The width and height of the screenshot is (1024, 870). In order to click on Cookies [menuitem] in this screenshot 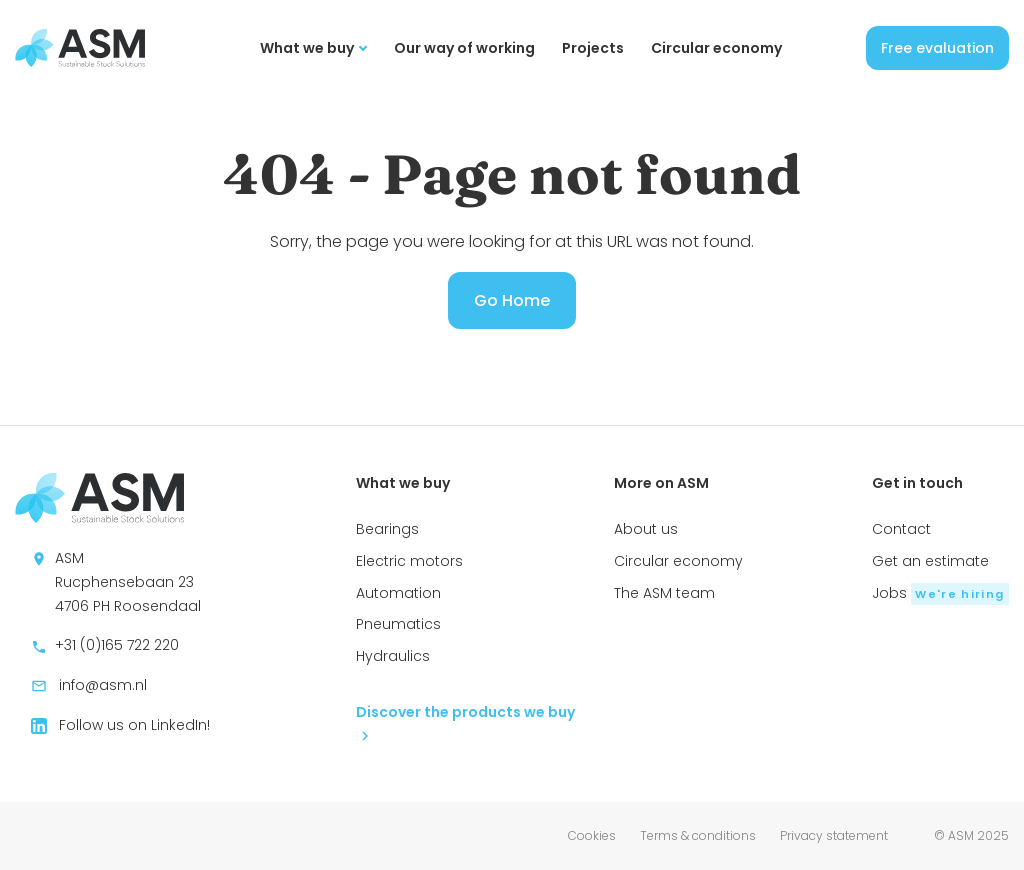, I will do `click(592, 835)`.